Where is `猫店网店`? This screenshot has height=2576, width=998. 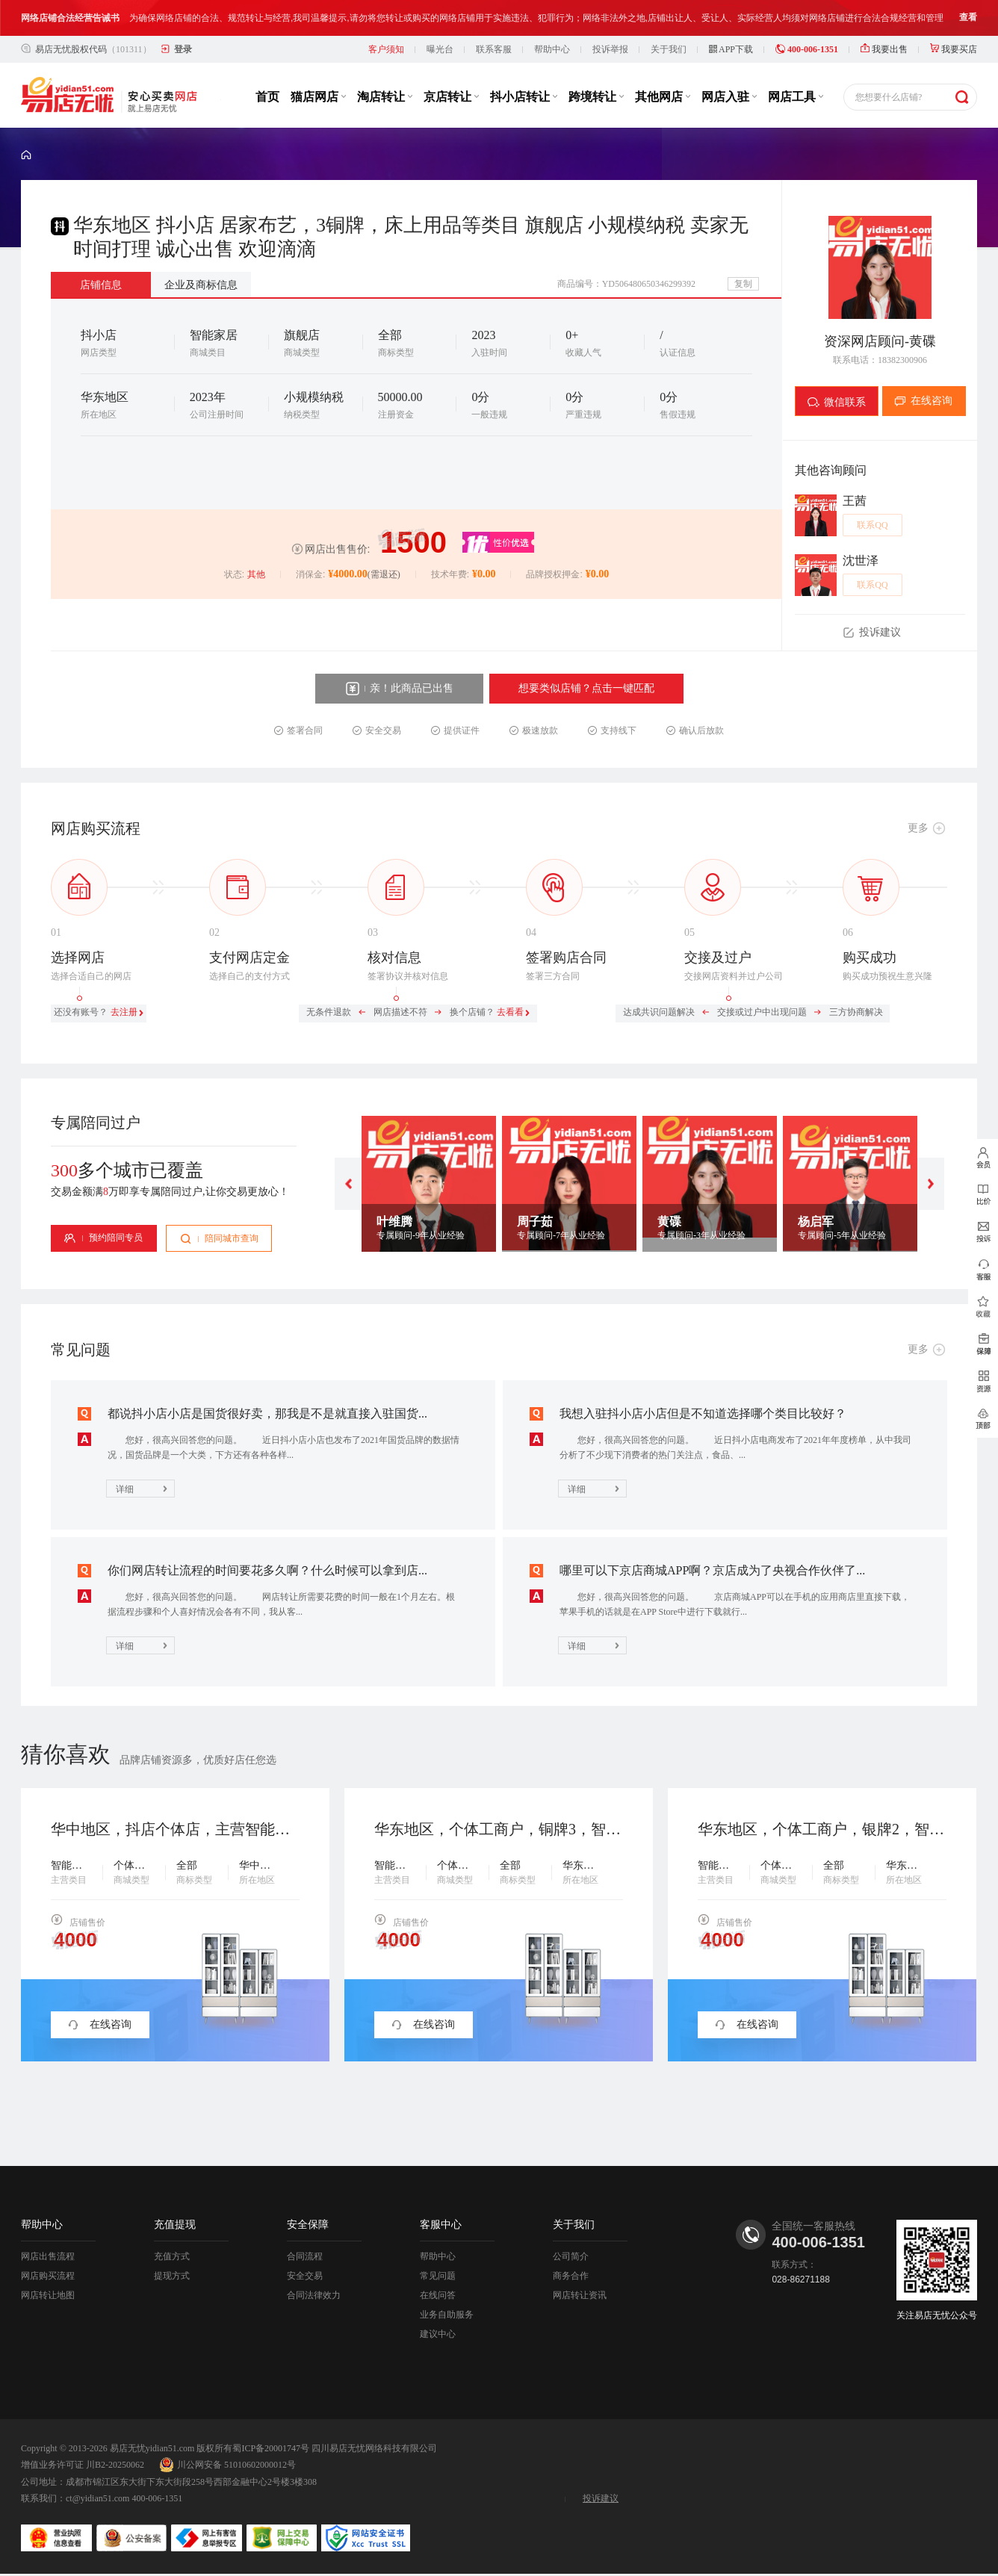 猫店网店 is located at coordinates (318, 96).